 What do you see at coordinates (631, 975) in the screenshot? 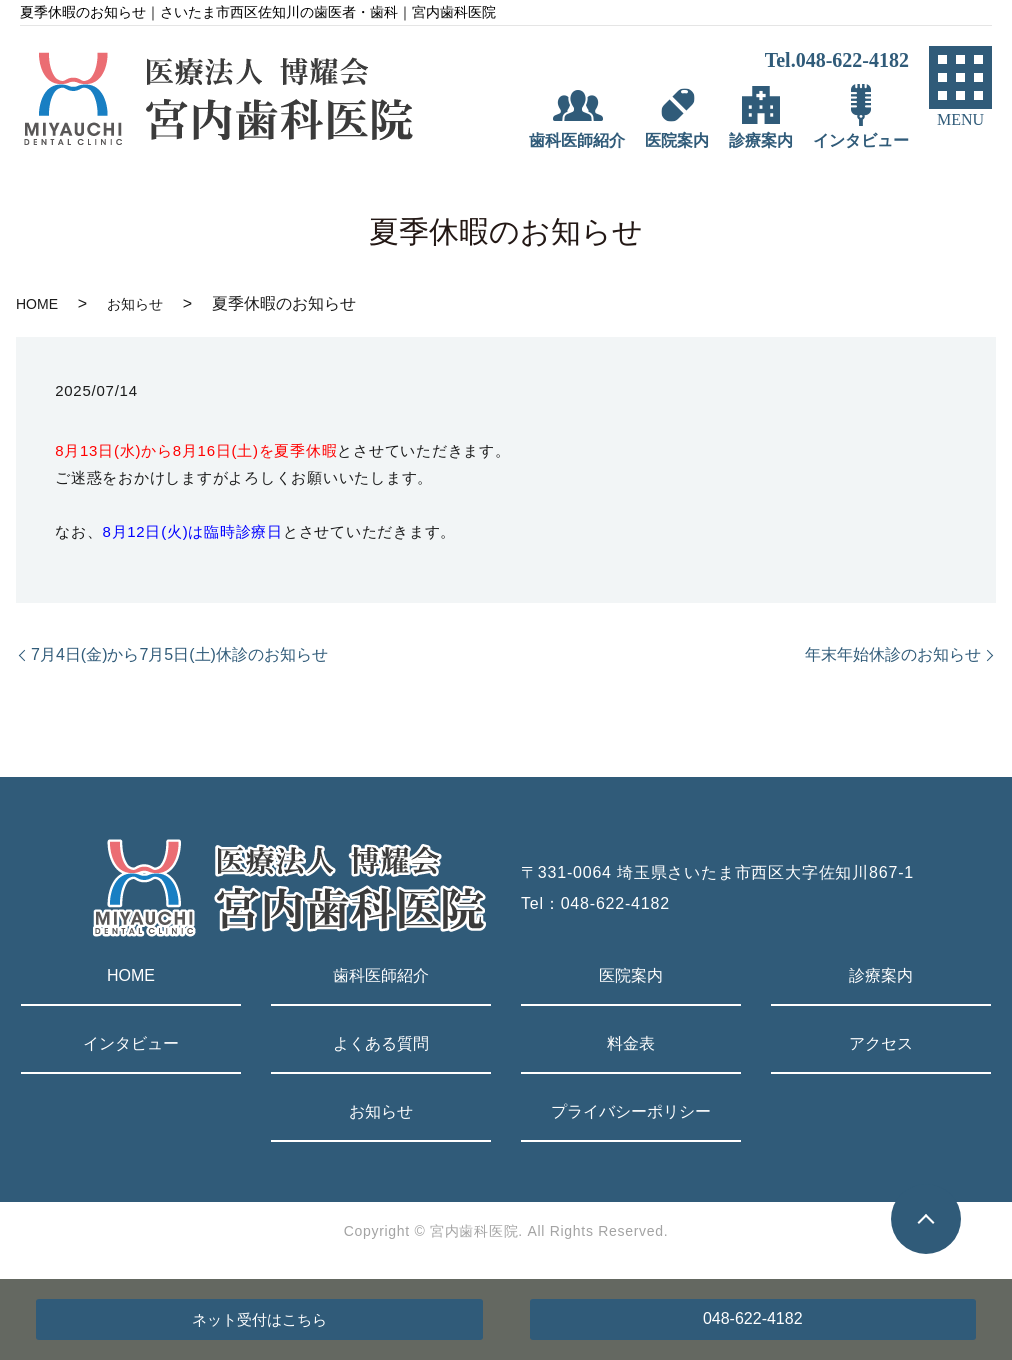
I see `医院案内` at bounding box center [631, 975].